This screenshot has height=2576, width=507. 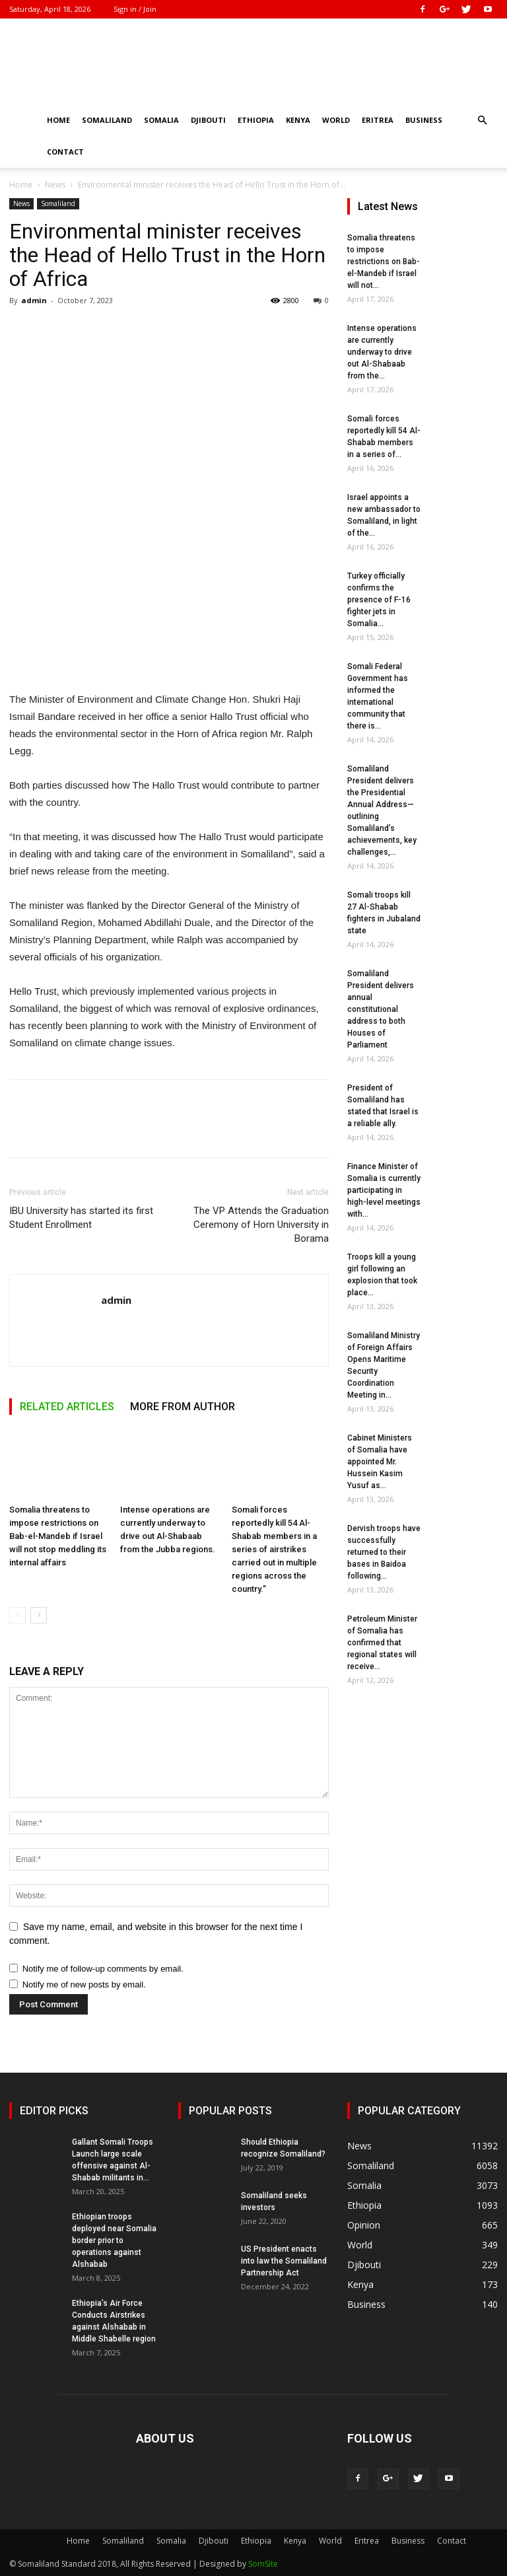 I want to click on Petroleum Minister of Somalia has confirmed that regional states will receive..., so click(x=382, y=1642).